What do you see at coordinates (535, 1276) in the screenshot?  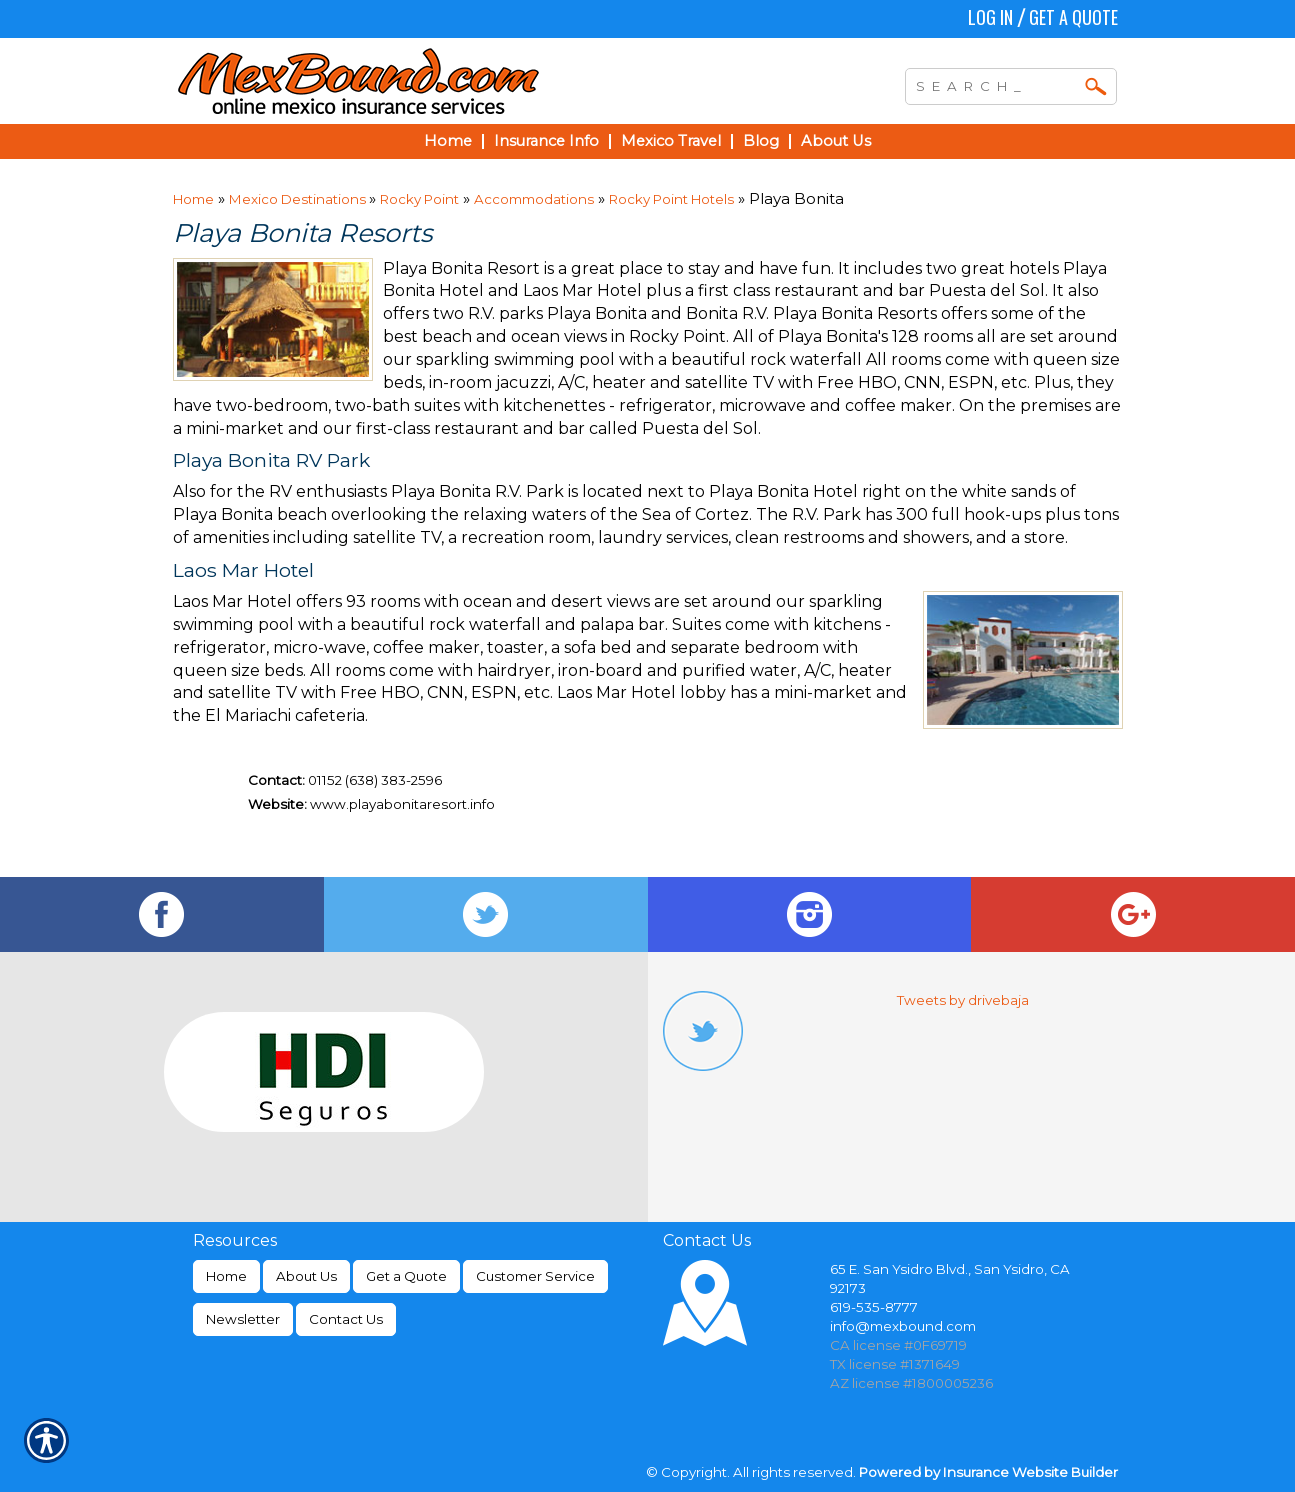 I see `Customer Service` at bounding box center [535, 1276].